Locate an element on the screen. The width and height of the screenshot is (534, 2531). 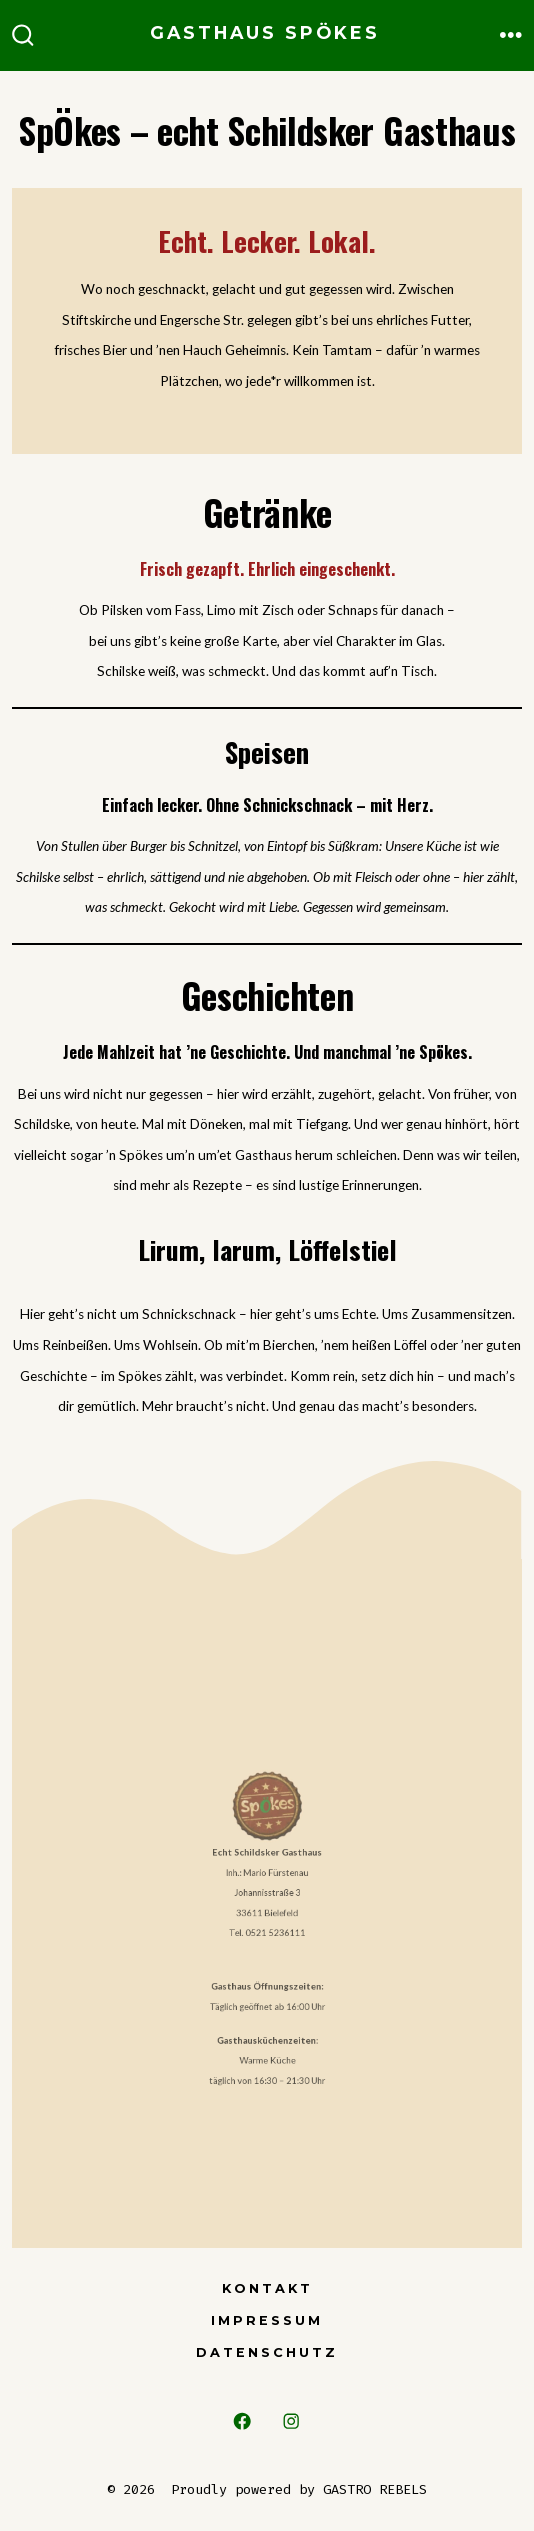
[Open Facebook in a new tab] is located at coordinates (242, 2421).